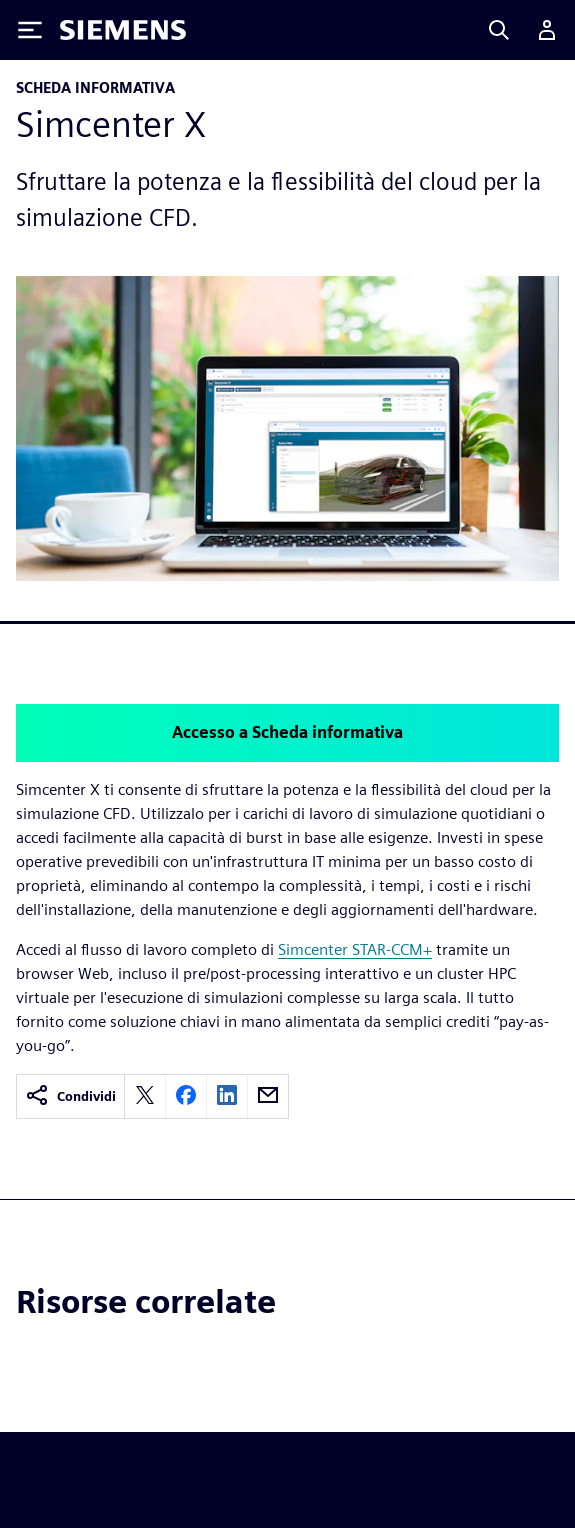 This screenshot has height=1528, width=575. What do you see at coordinates (287, 732) in the screenshot?
I see `Accesso a Scheda informativa` at bounding box center [287, 732].